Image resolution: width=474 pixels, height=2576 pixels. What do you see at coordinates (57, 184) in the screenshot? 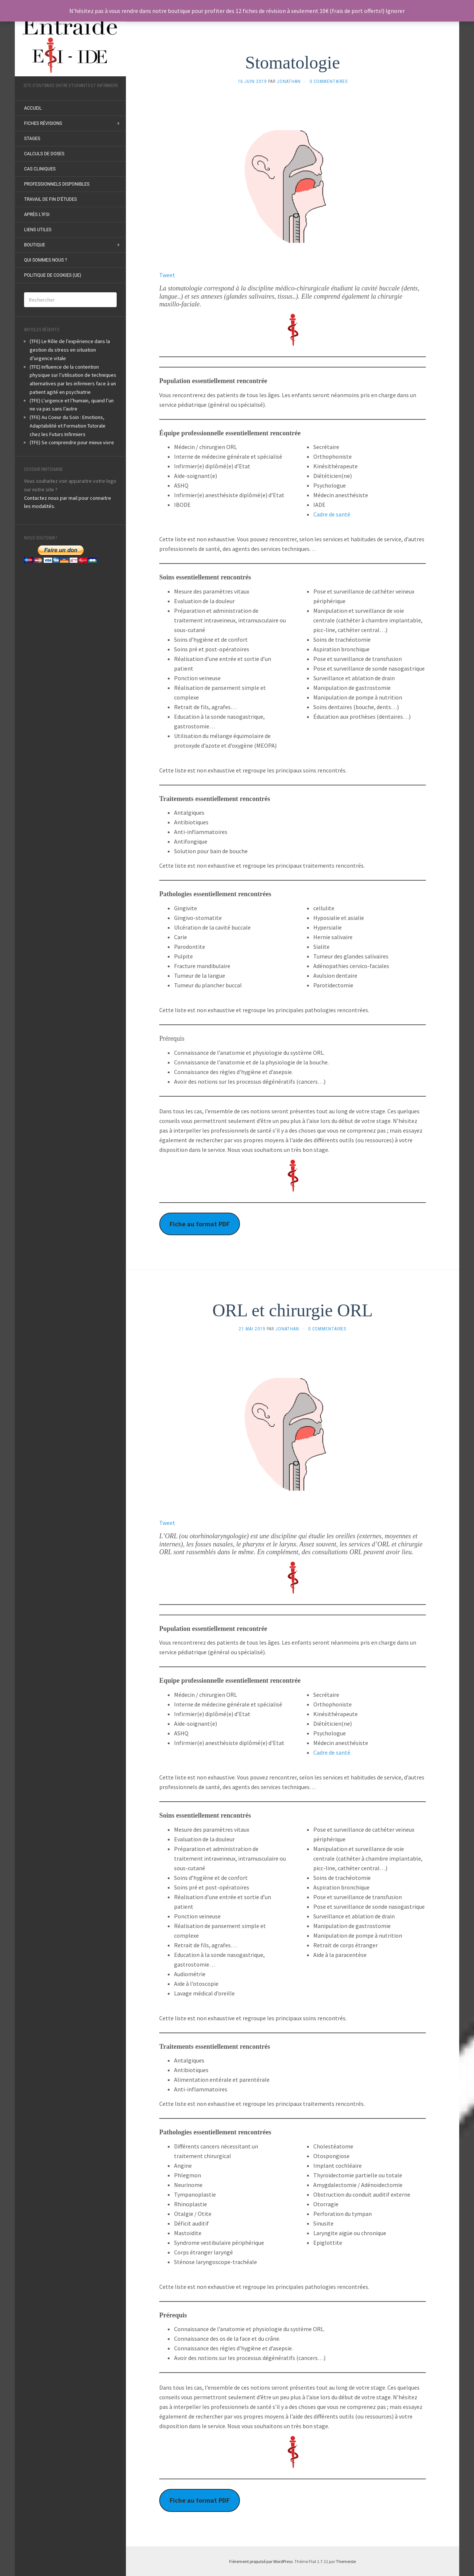
I see `Professionnels disponibles` at bounding box center [57, 184].